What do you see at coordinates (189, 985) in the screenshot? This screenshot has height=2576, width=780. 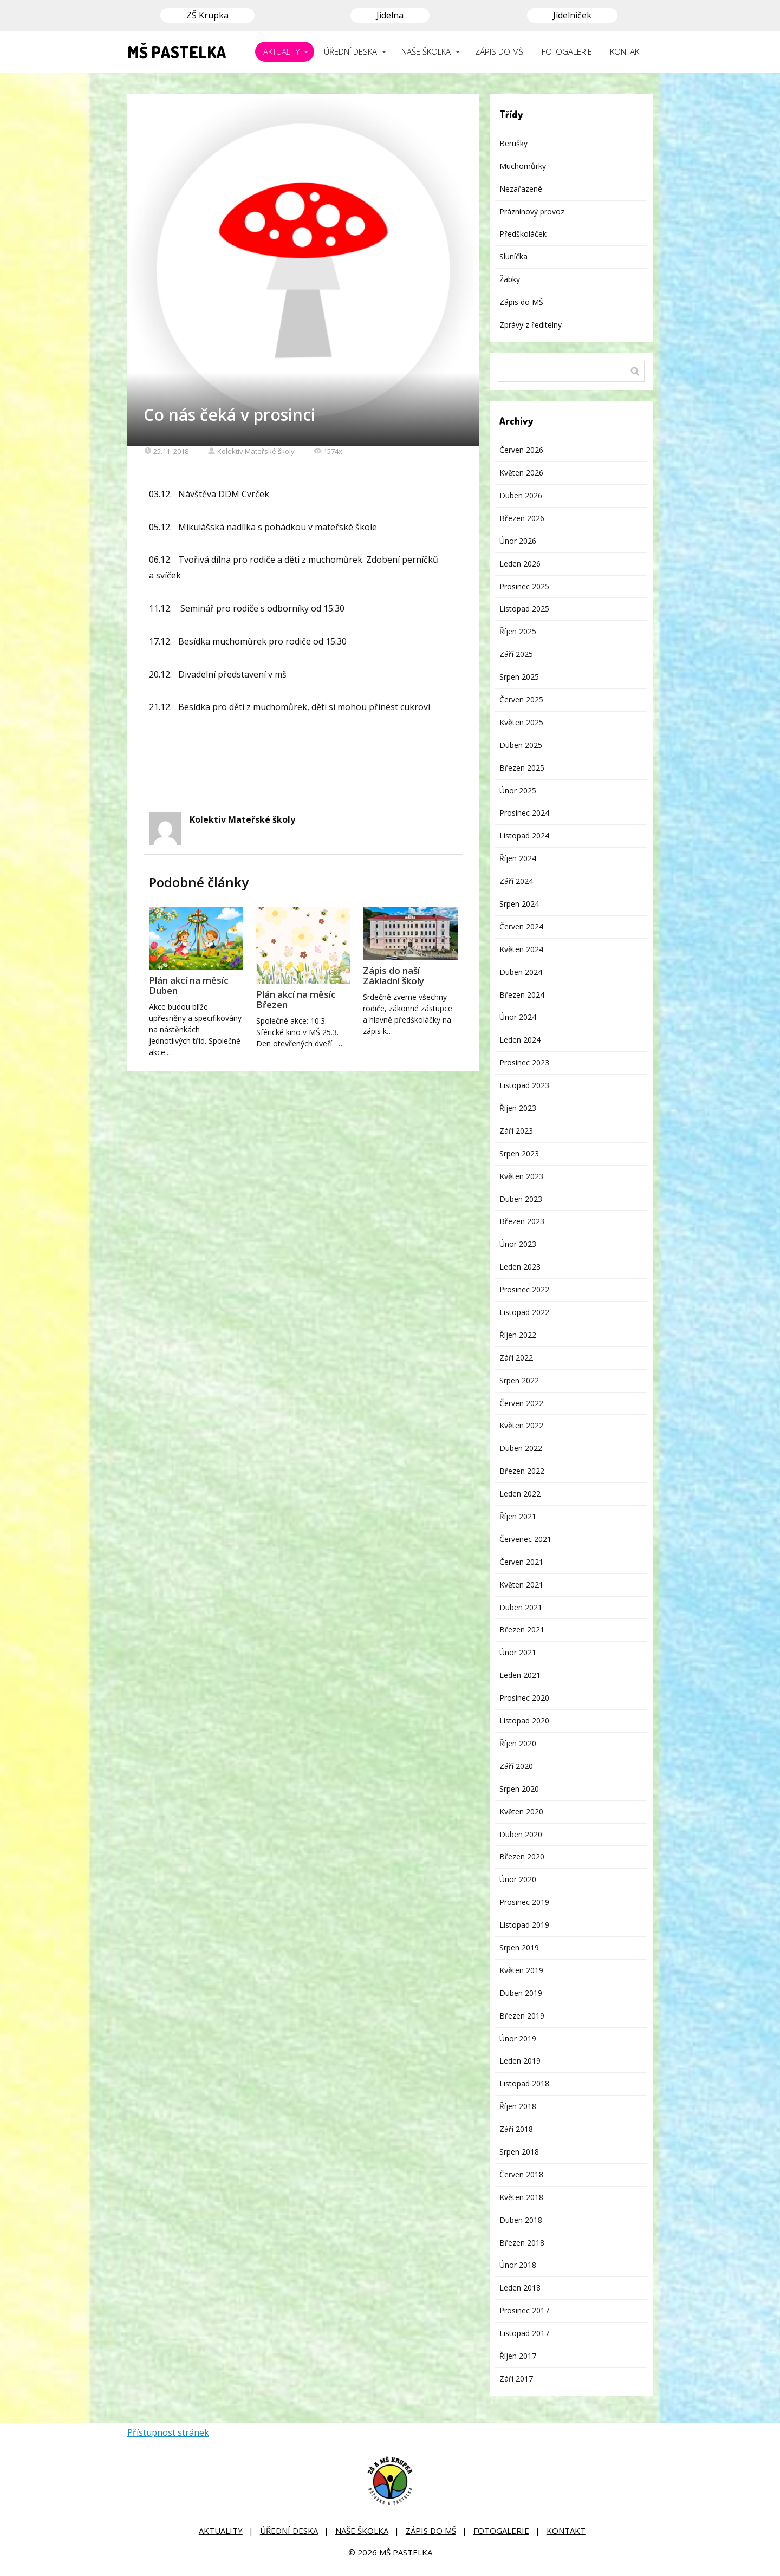 I see `Plán akcí na měsíc Duben` at bounding box center [189, 985].